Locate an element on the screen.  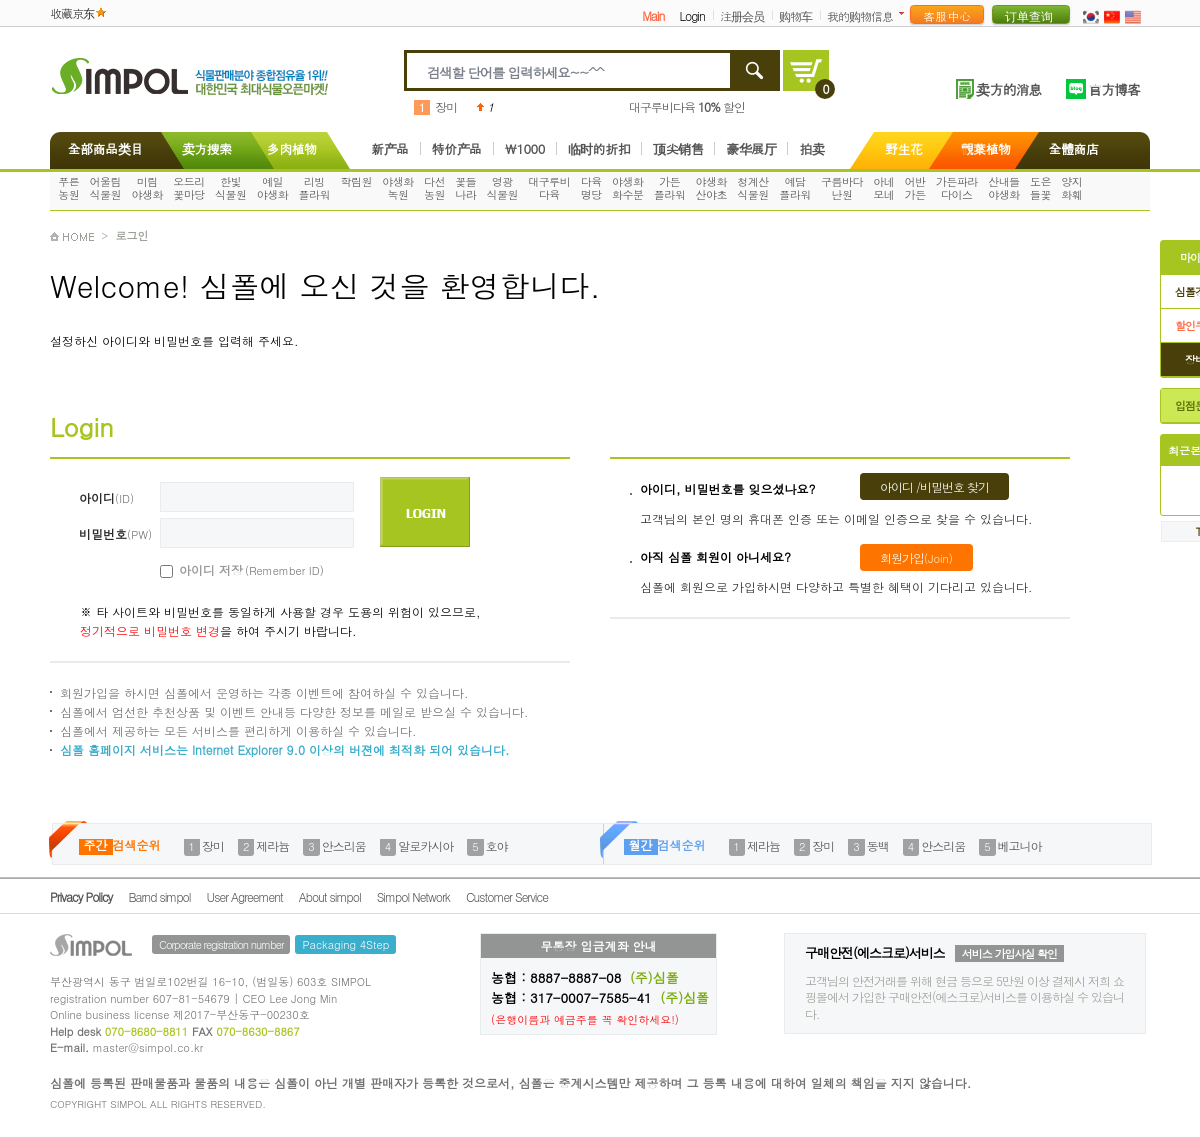
아이디 저장 is located at coordinates (229, 570).